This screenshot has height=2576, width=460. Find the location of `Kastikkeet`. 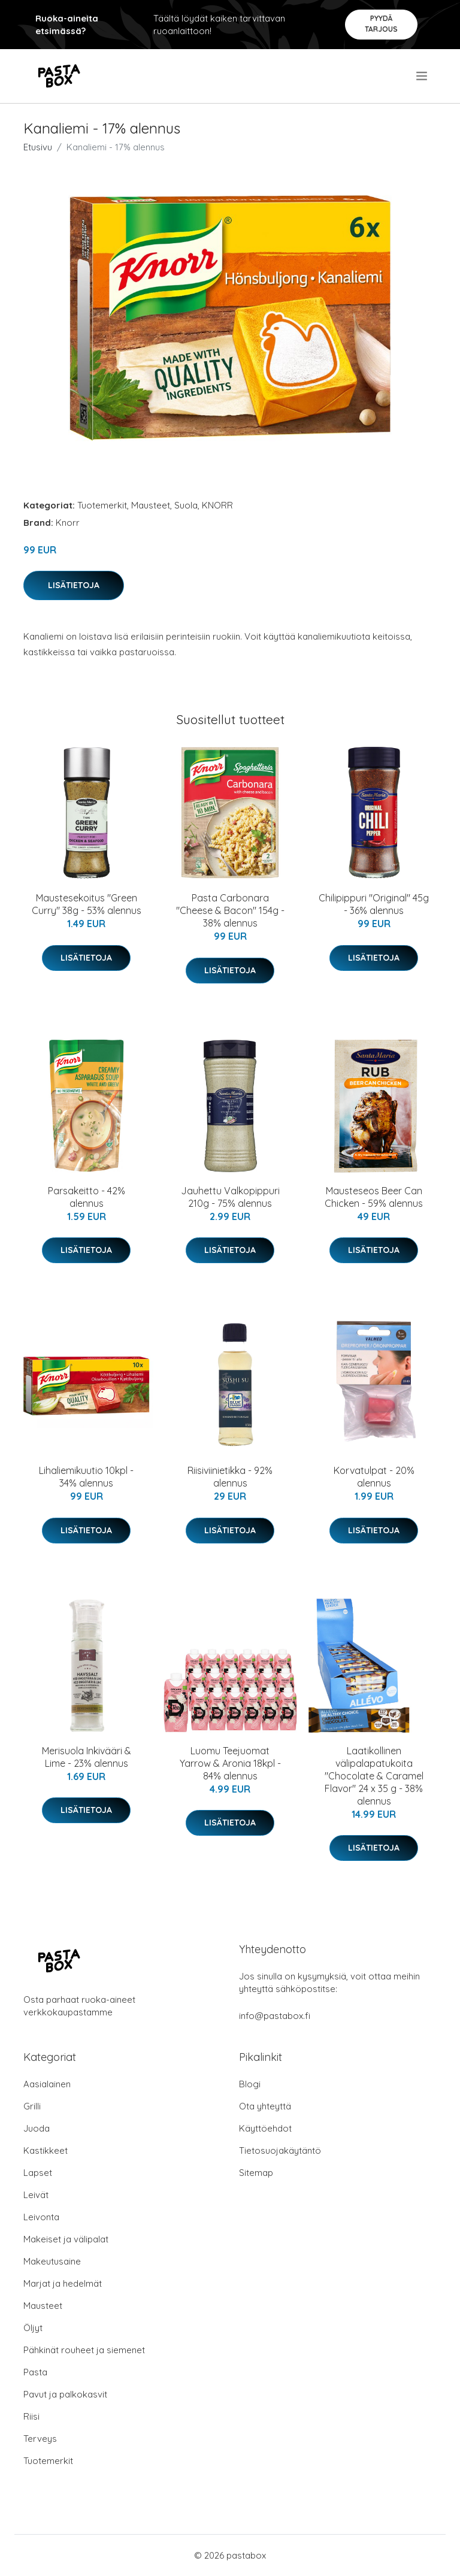

Kastikkeet is located at coordinates (45, 2150).